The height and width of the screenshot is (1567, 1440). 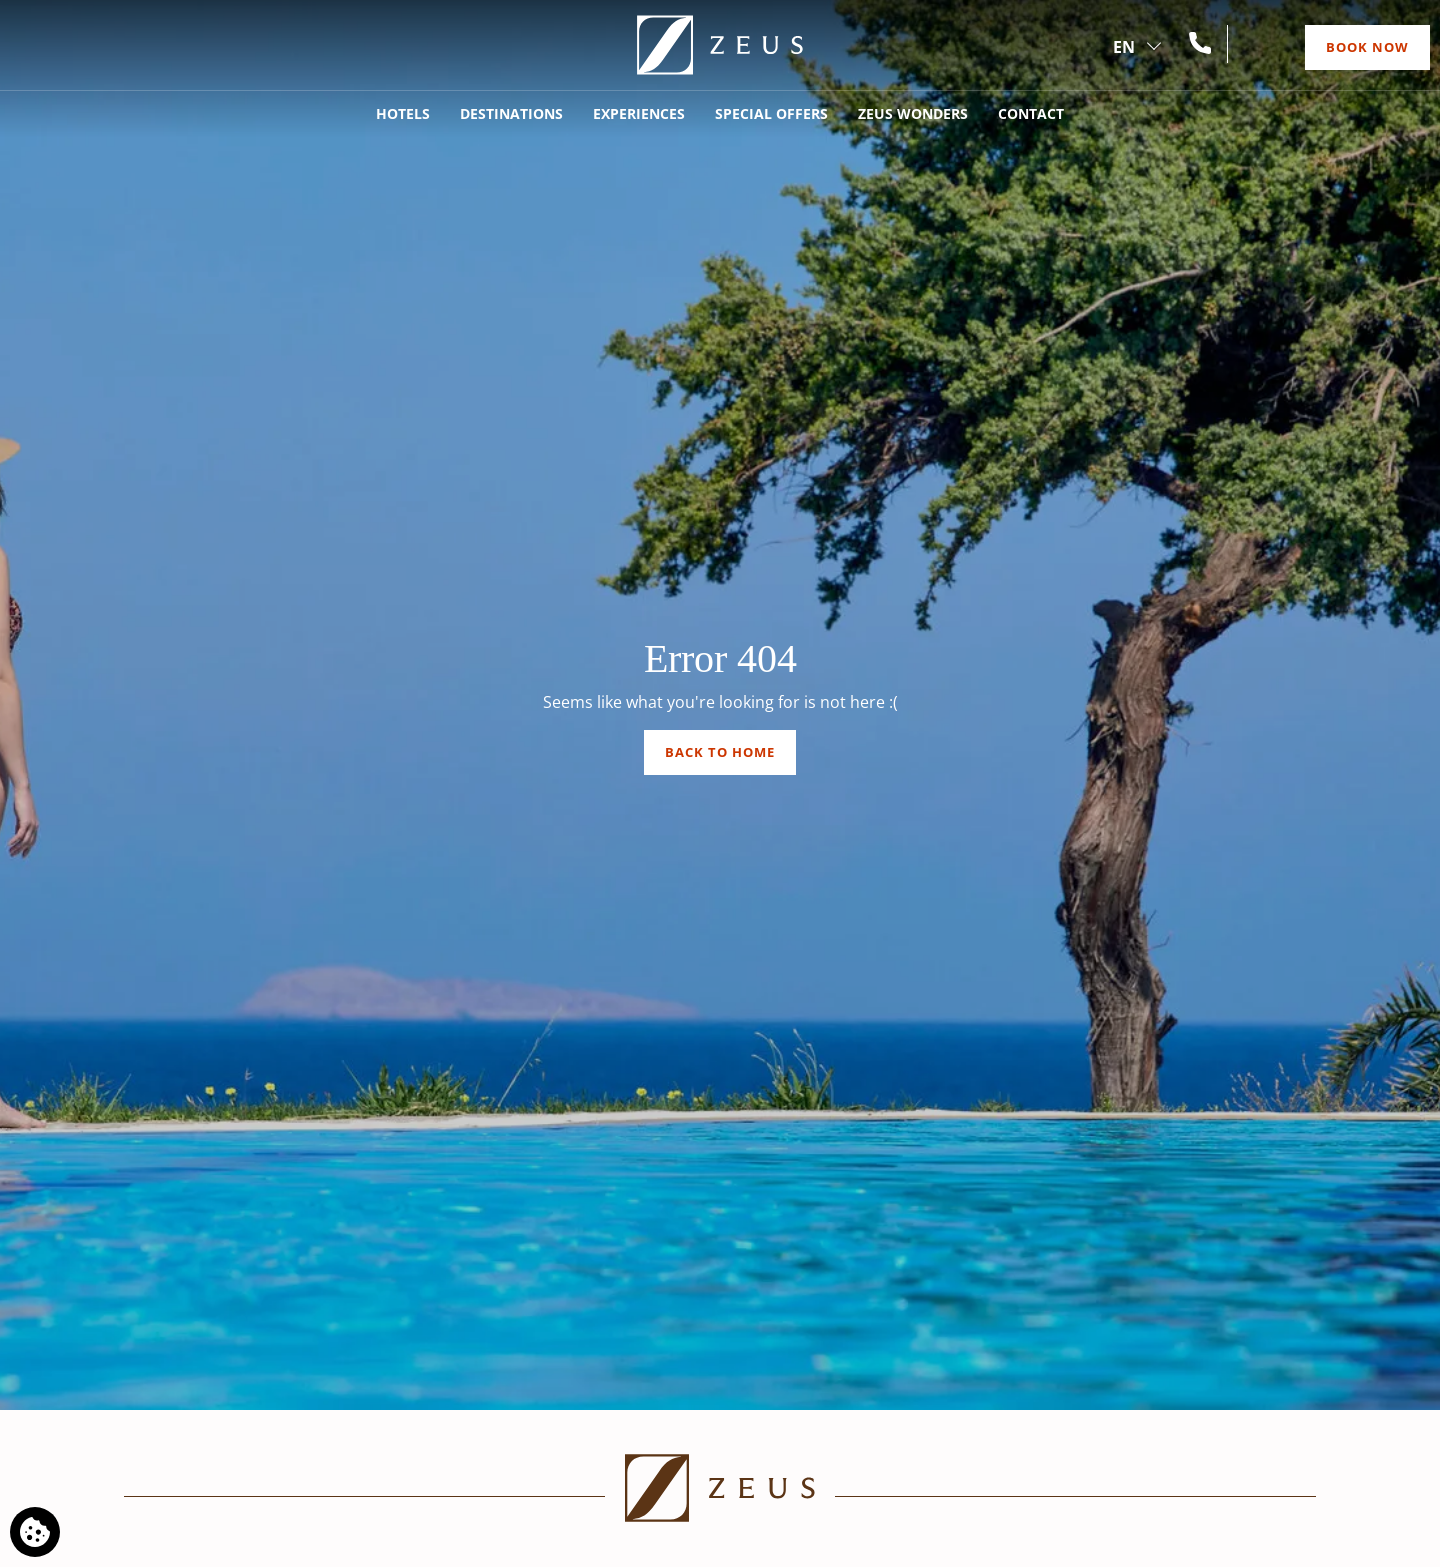 What do you see at coordinates (511, 113) in the screenshot?
I see `Destinations` at bounding box center [511, 113].